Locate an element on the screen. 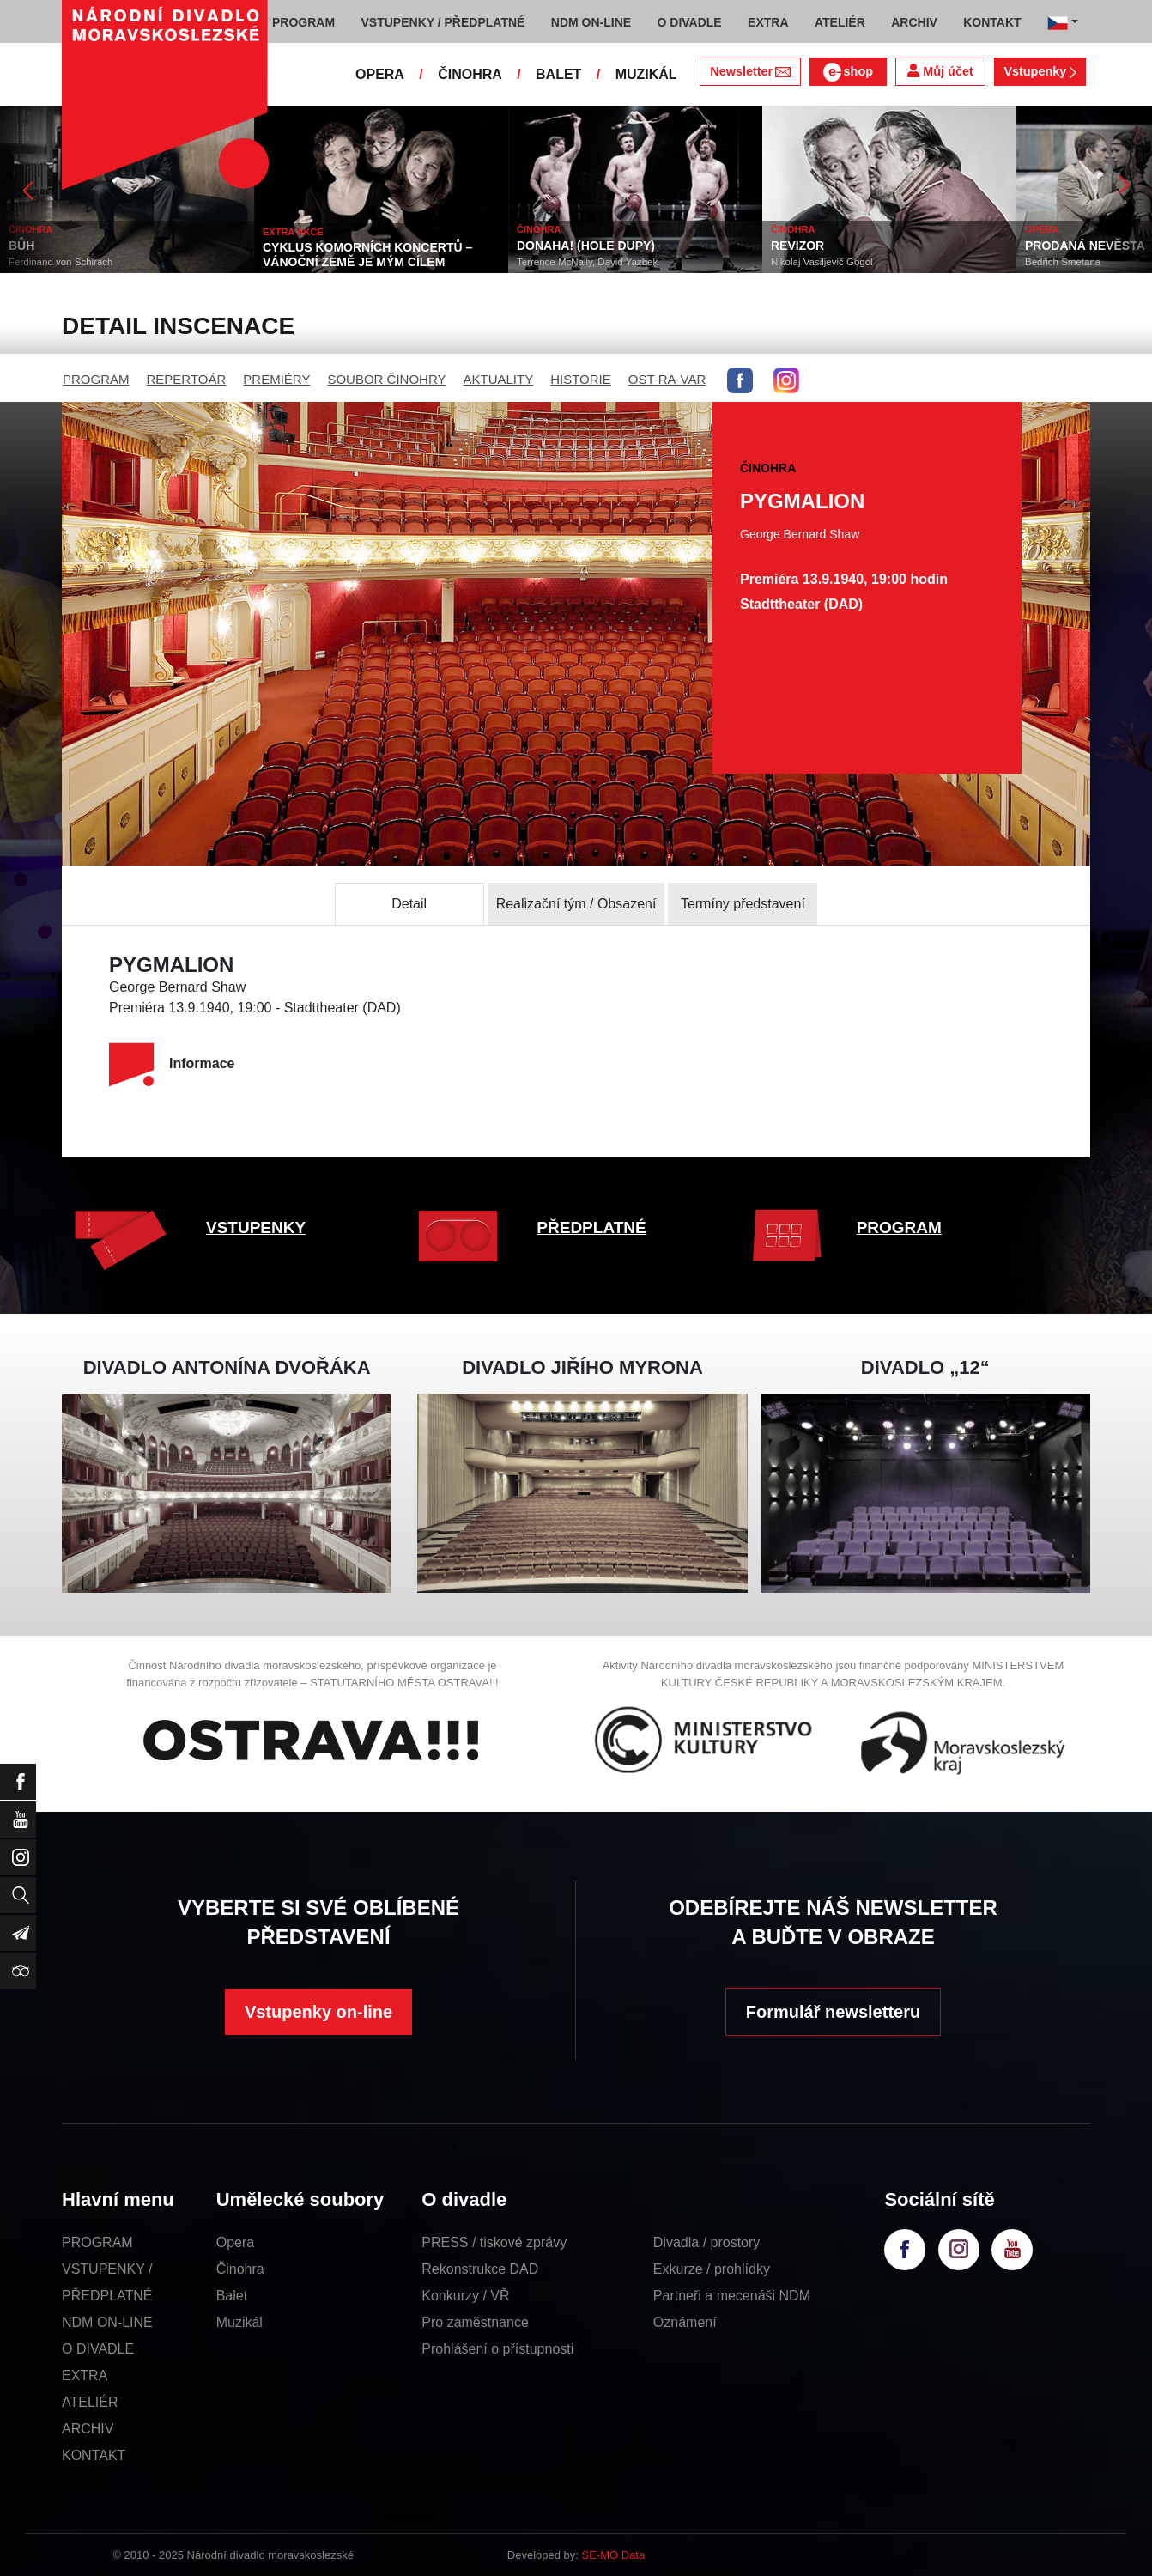 The image size is (1152, 2576). HISTORIE is located at coordinates (580, 379).